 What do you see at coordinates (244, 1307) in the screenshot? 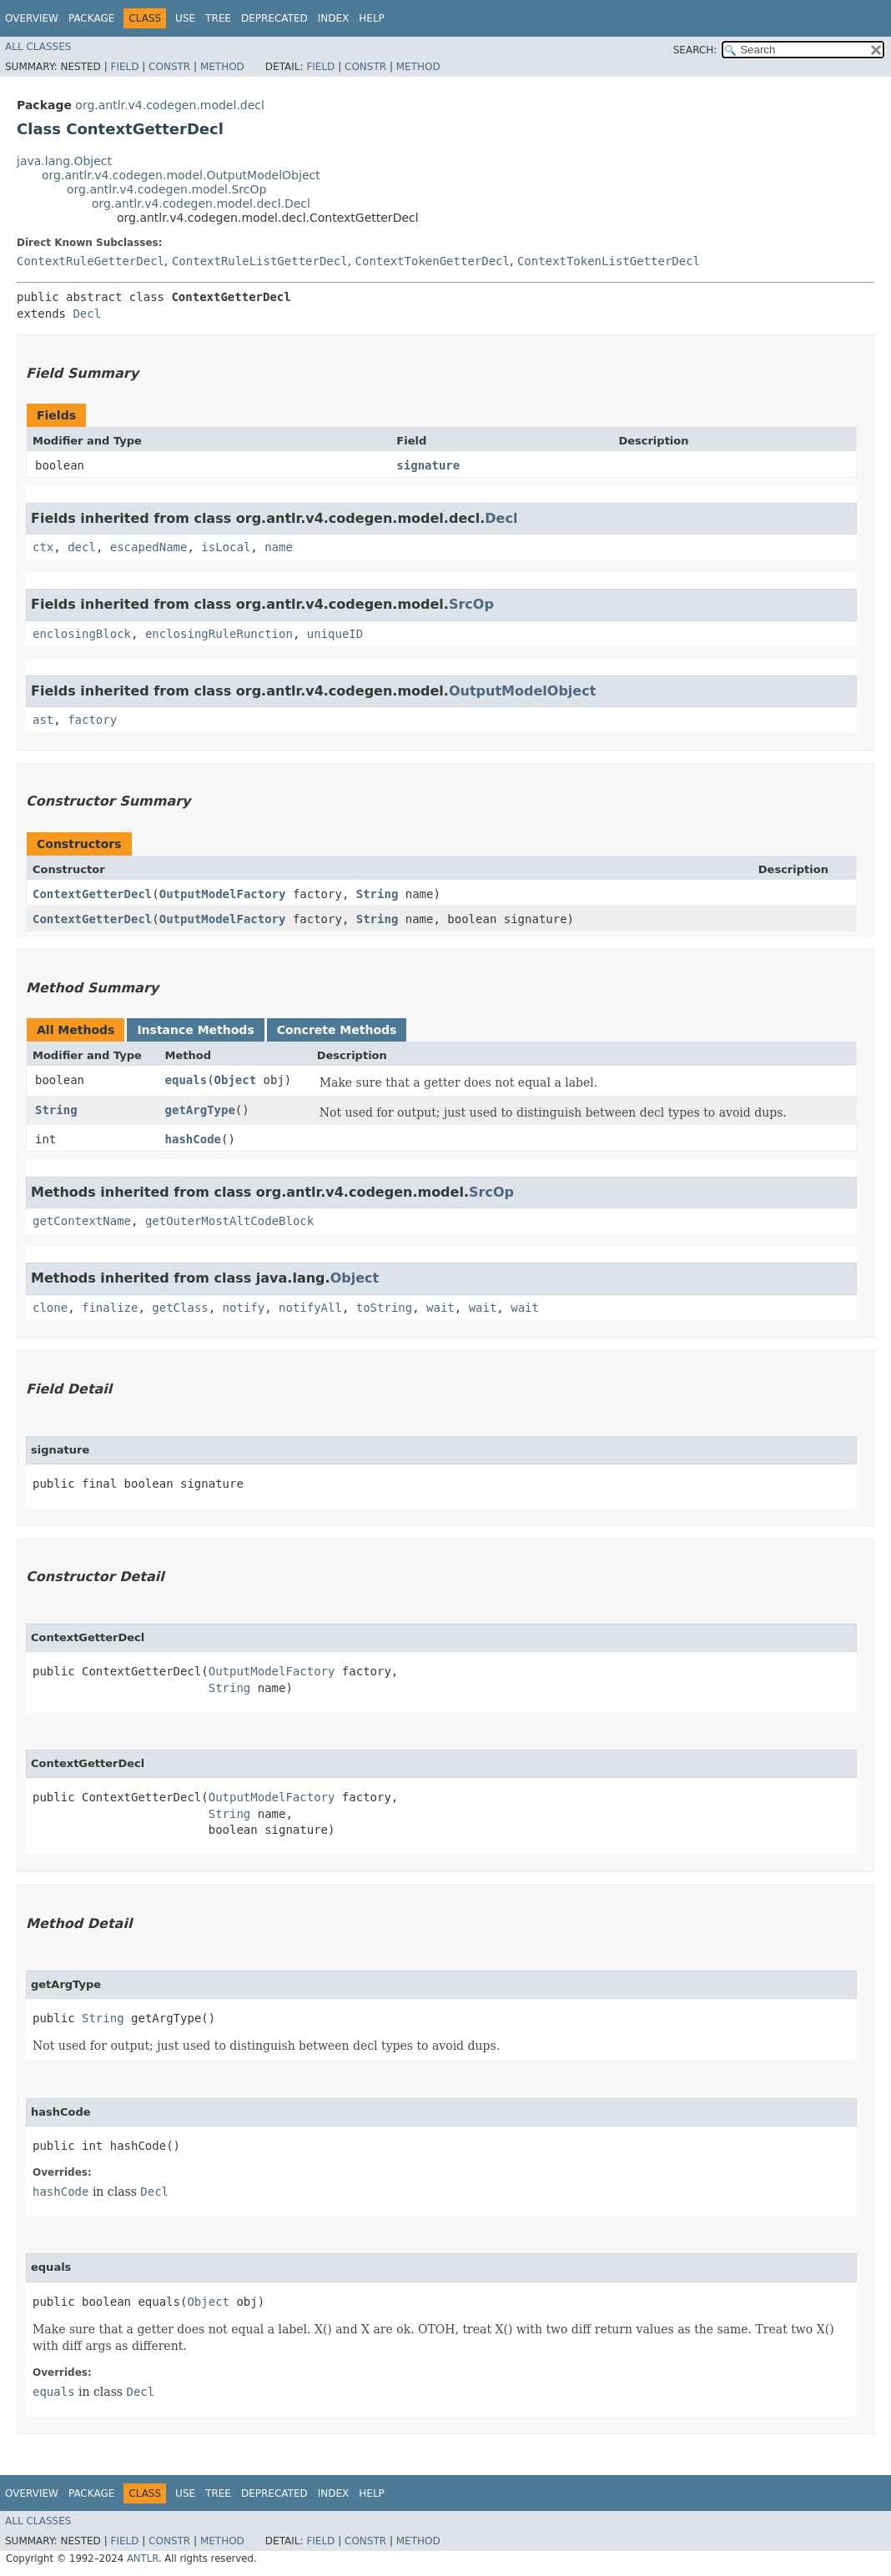
I see `notify` at bounding box center [244, 1307].